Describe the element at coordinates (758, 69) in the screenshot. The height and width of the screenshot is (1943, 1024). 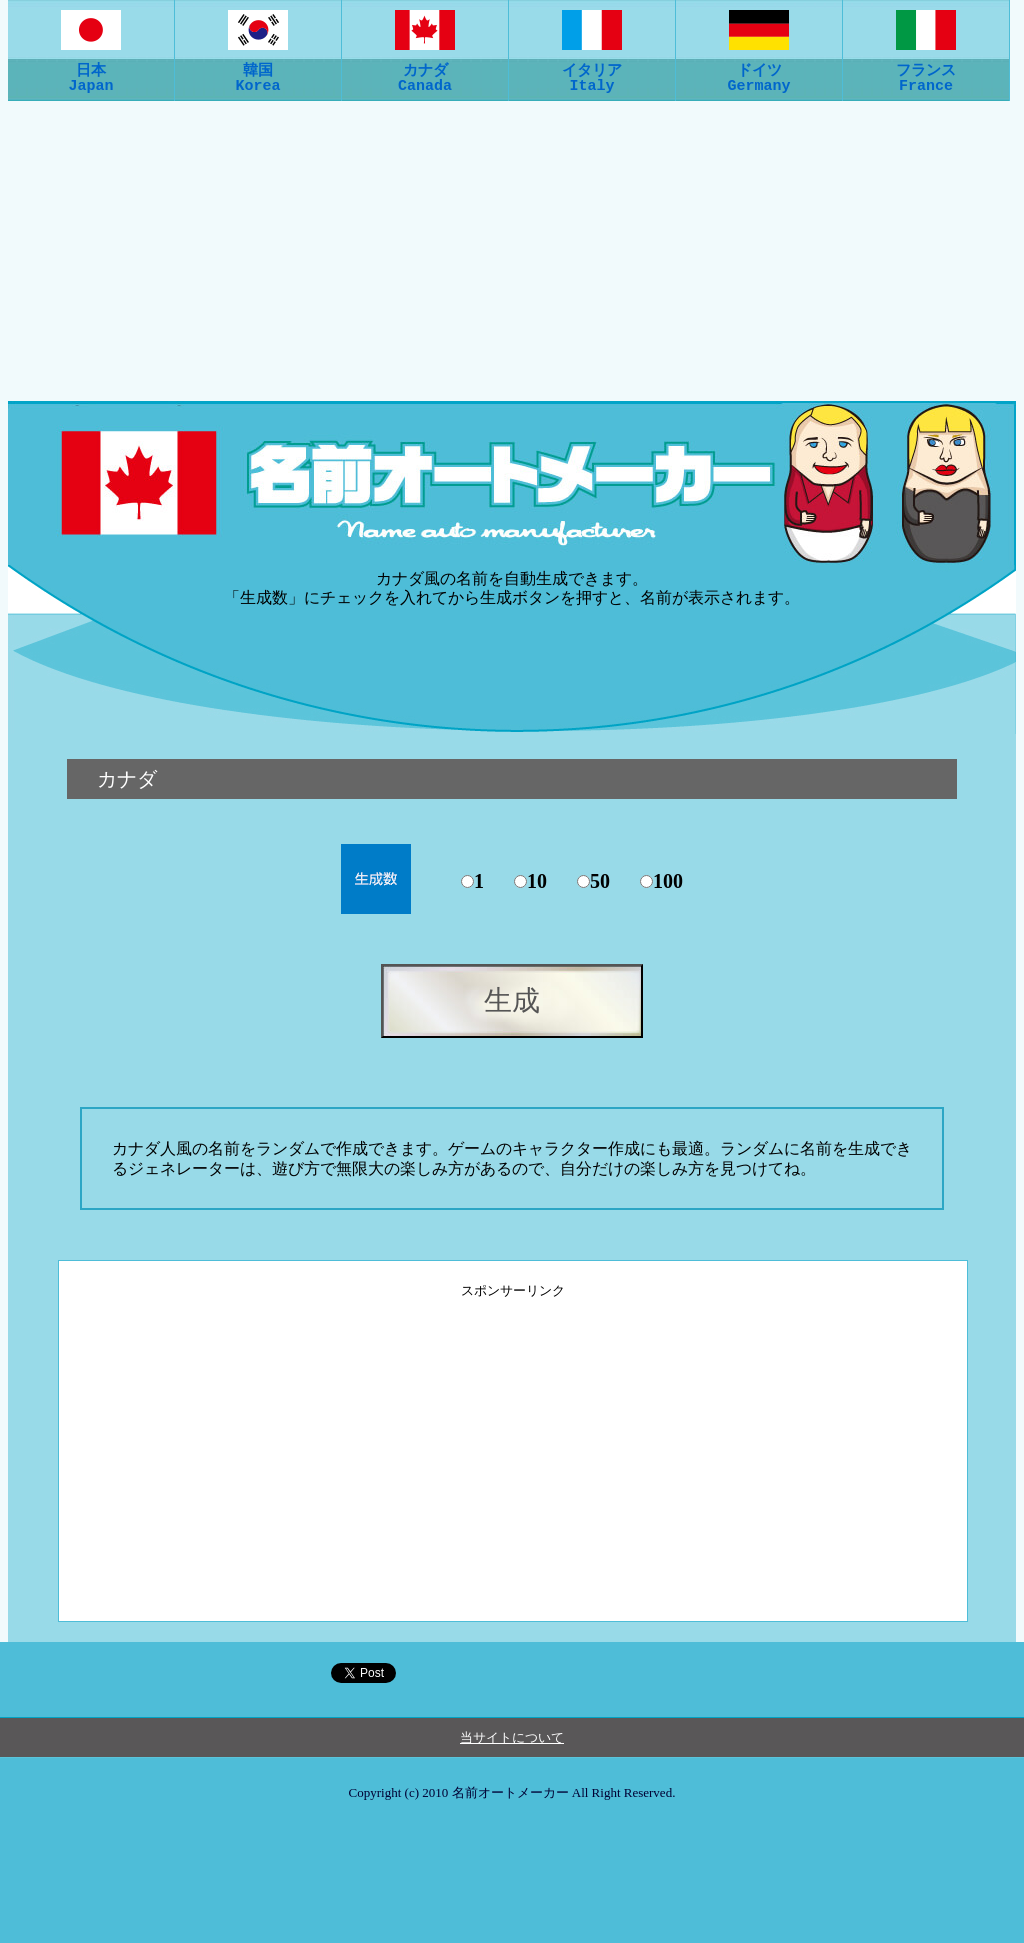
I see `ドイツGermany` at that location.